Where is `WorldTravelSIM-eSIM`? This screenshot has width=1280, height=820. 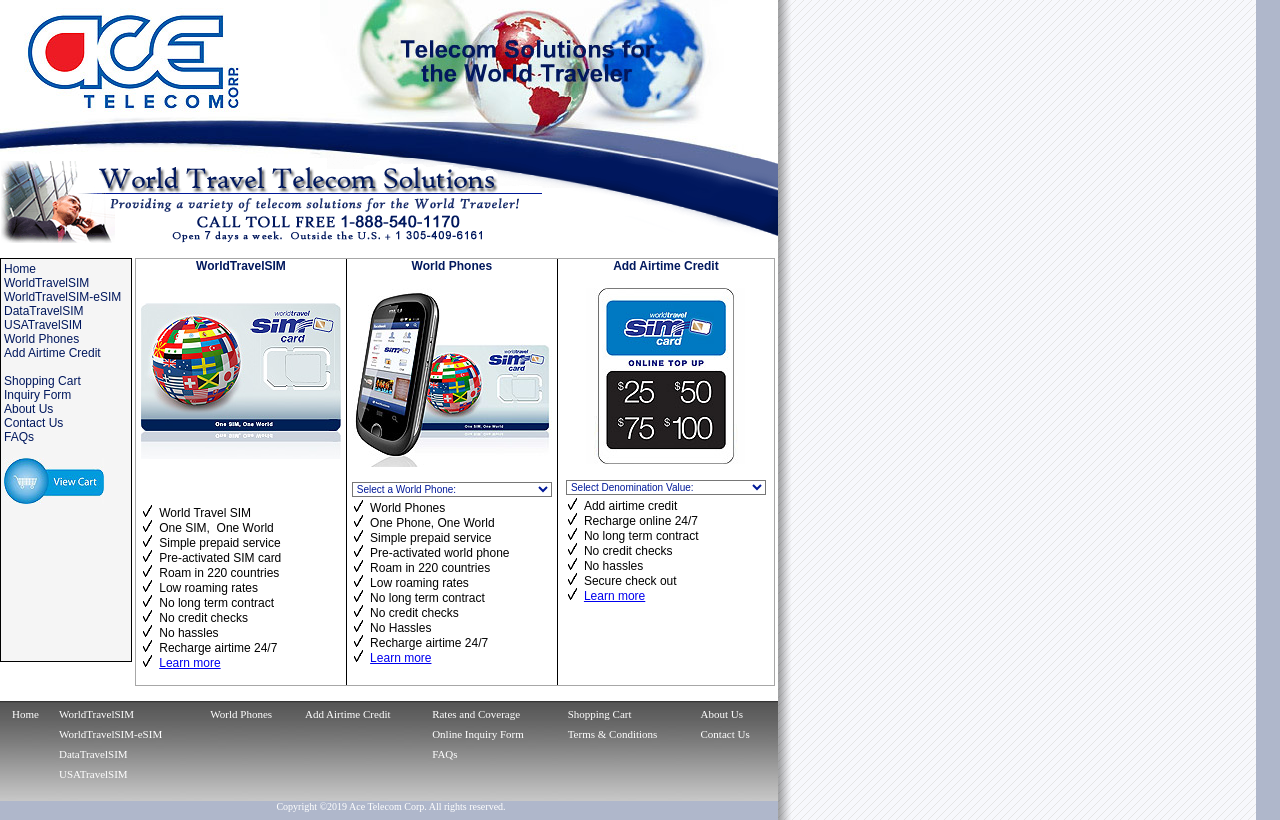
WorldTravelSIM-eSIM is located at coordinates (110, 734).